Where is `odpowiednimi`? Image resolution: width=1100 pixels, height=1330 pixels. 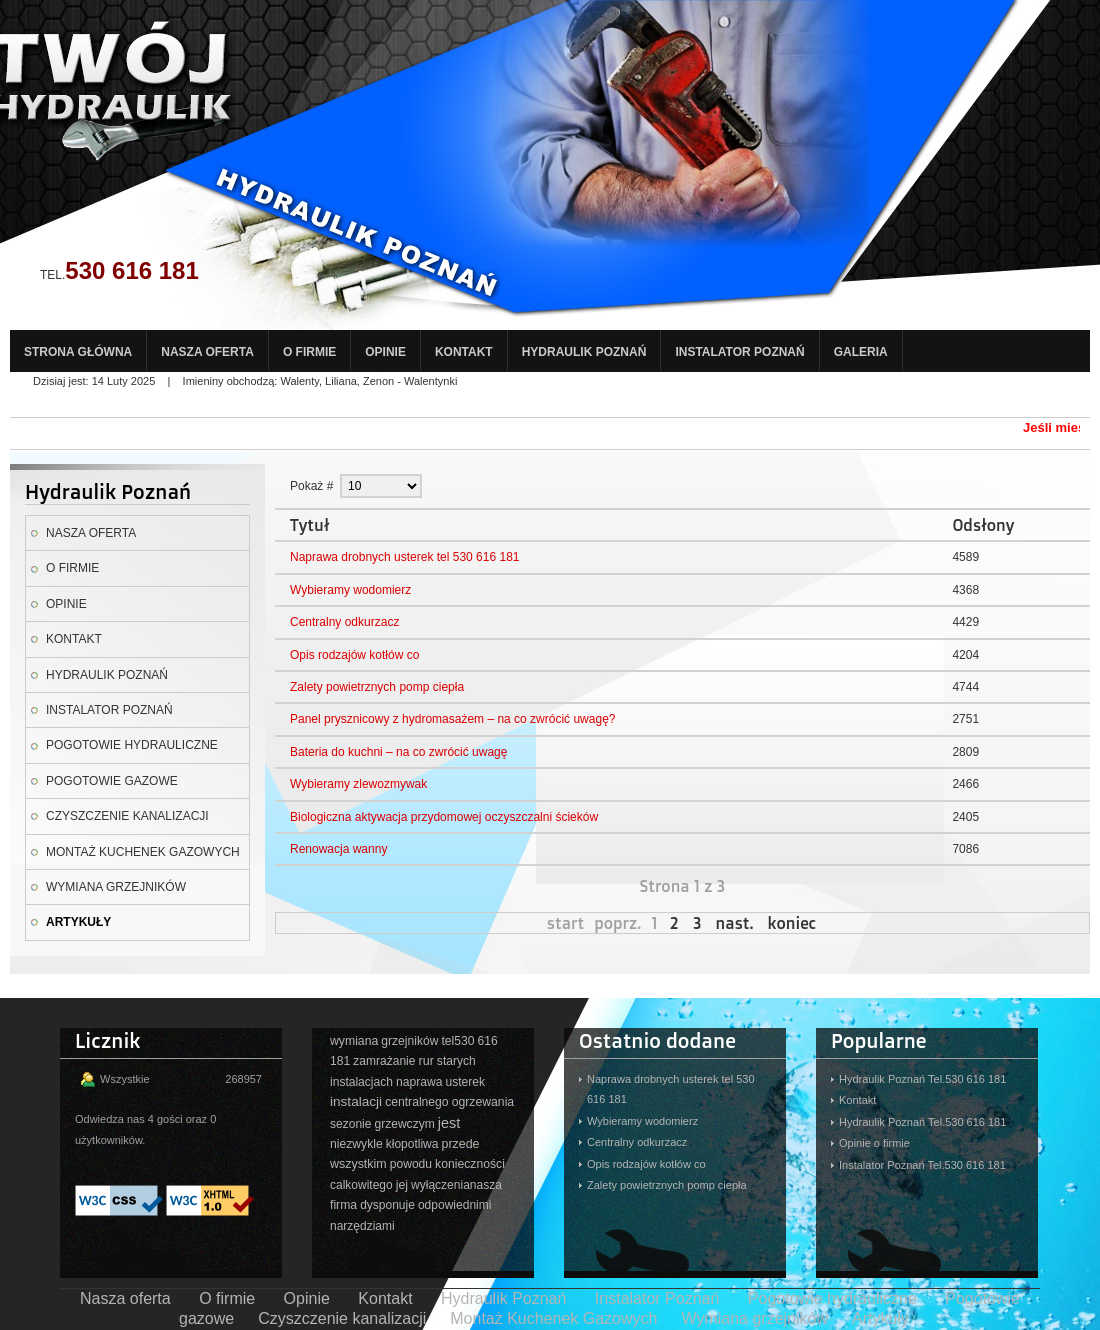
odpowiednimi is located at coordinates (454, 1205).